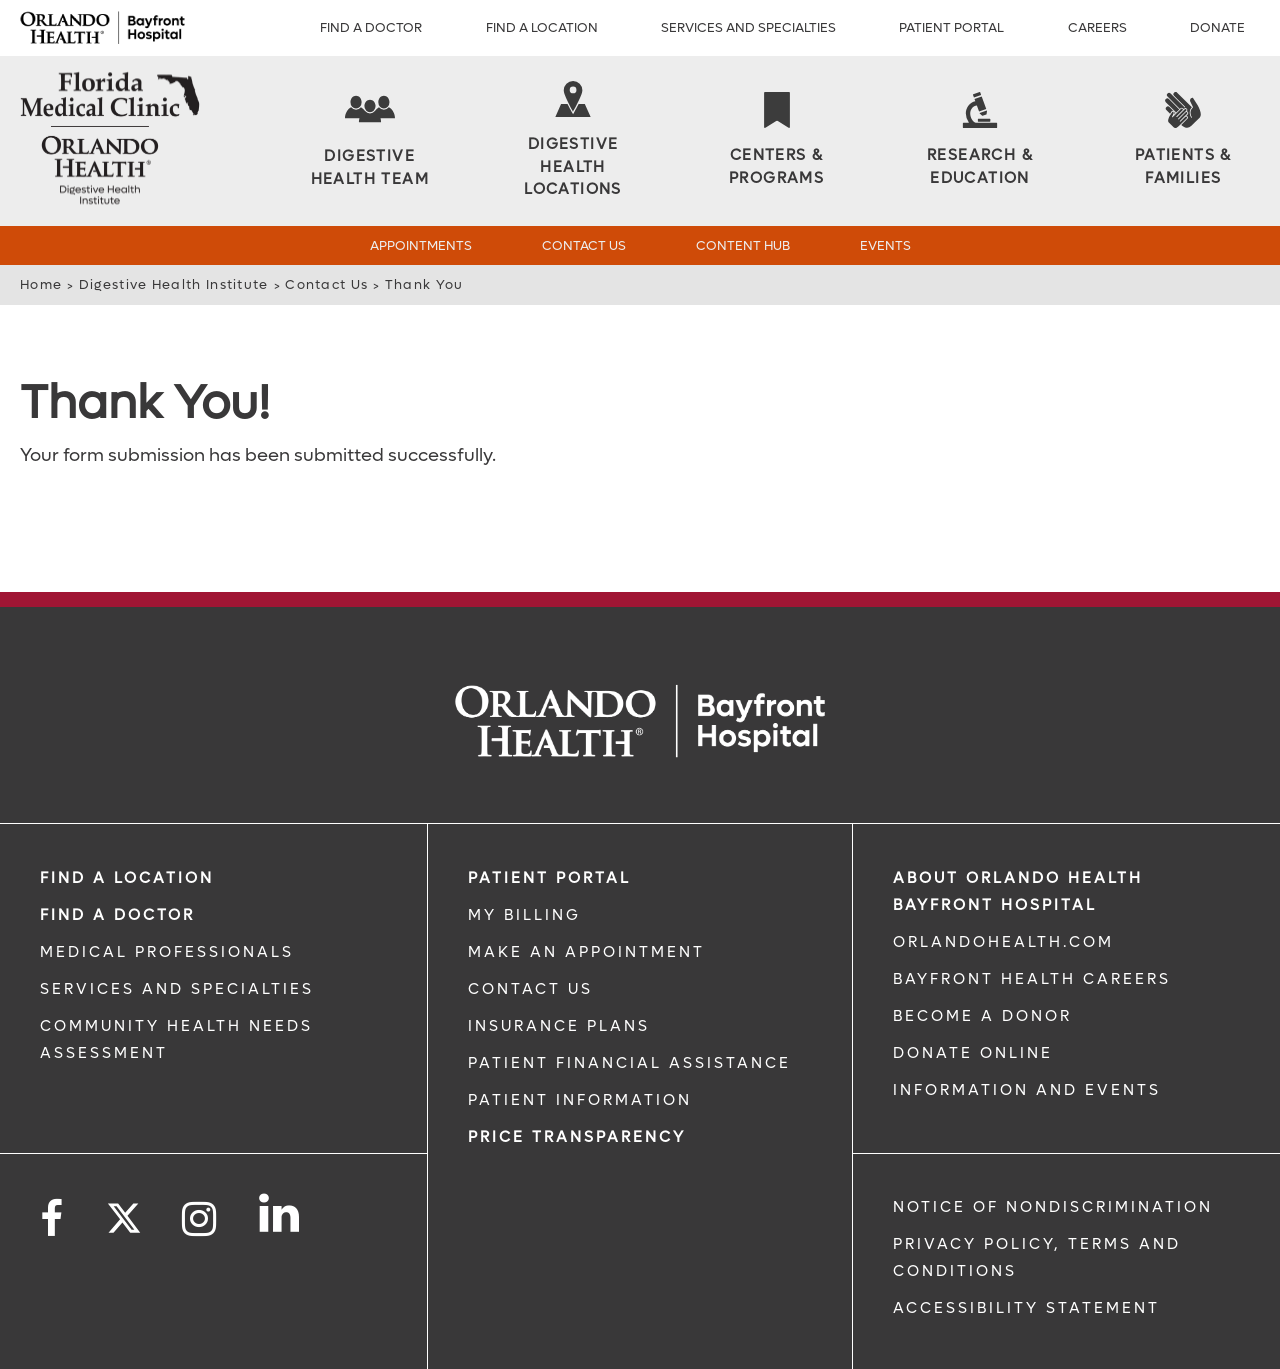 The width and height of the screenshot is (1280, 1369). What do you see at coordinates (1183, 141) in the screenshot?
I see `[Patients & Families]` at bounding box center [1183, 141].